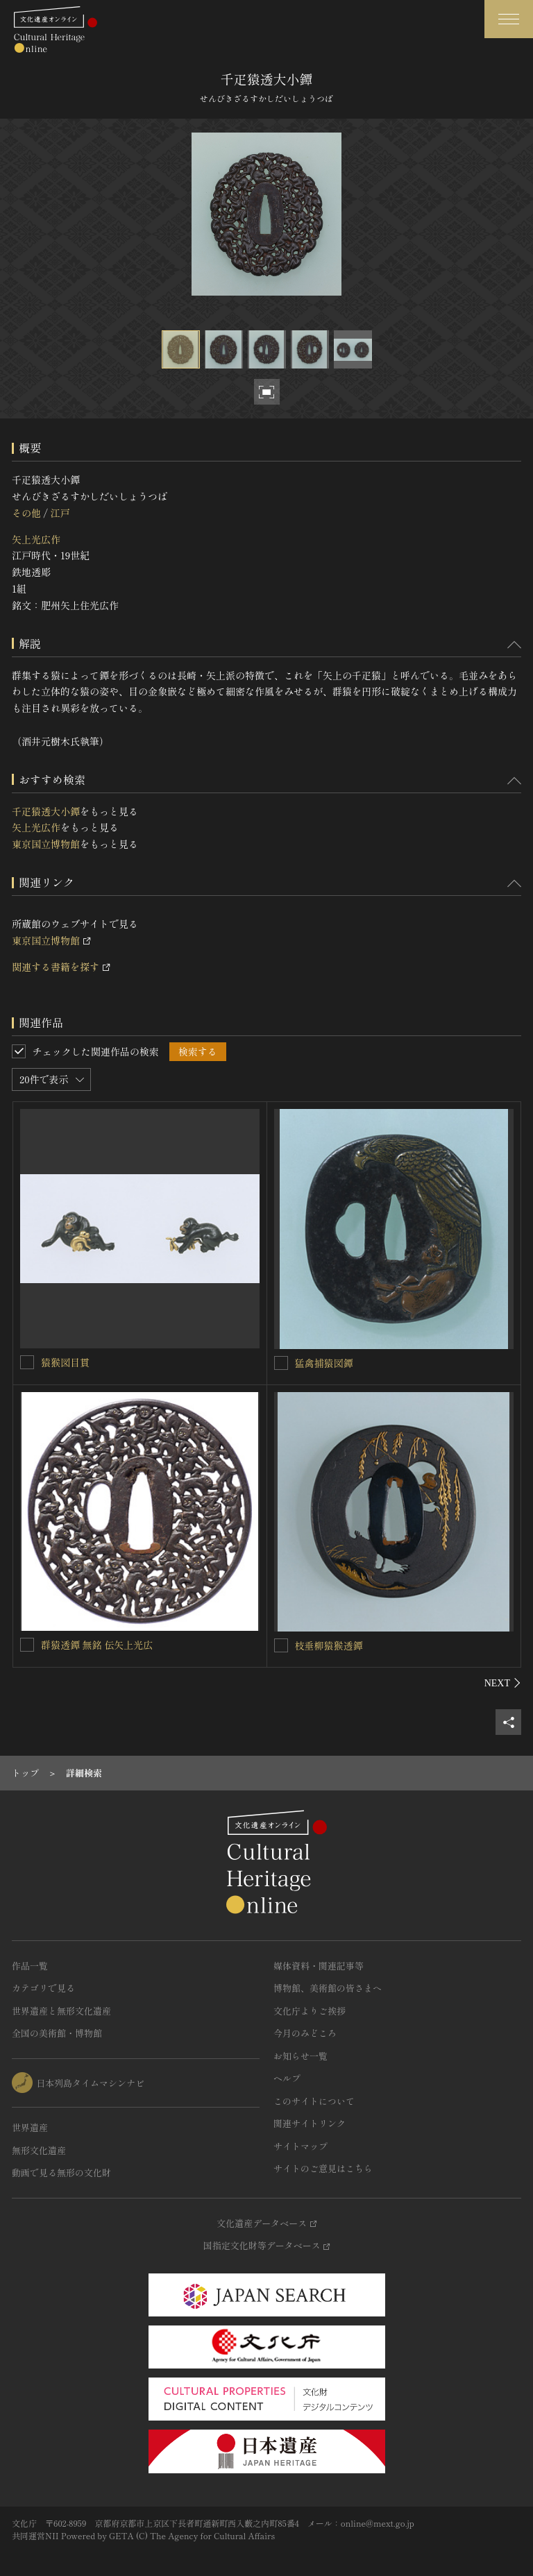 The image size is (533, 2576). I want to click on サイトマップ, so click(300, 2146).